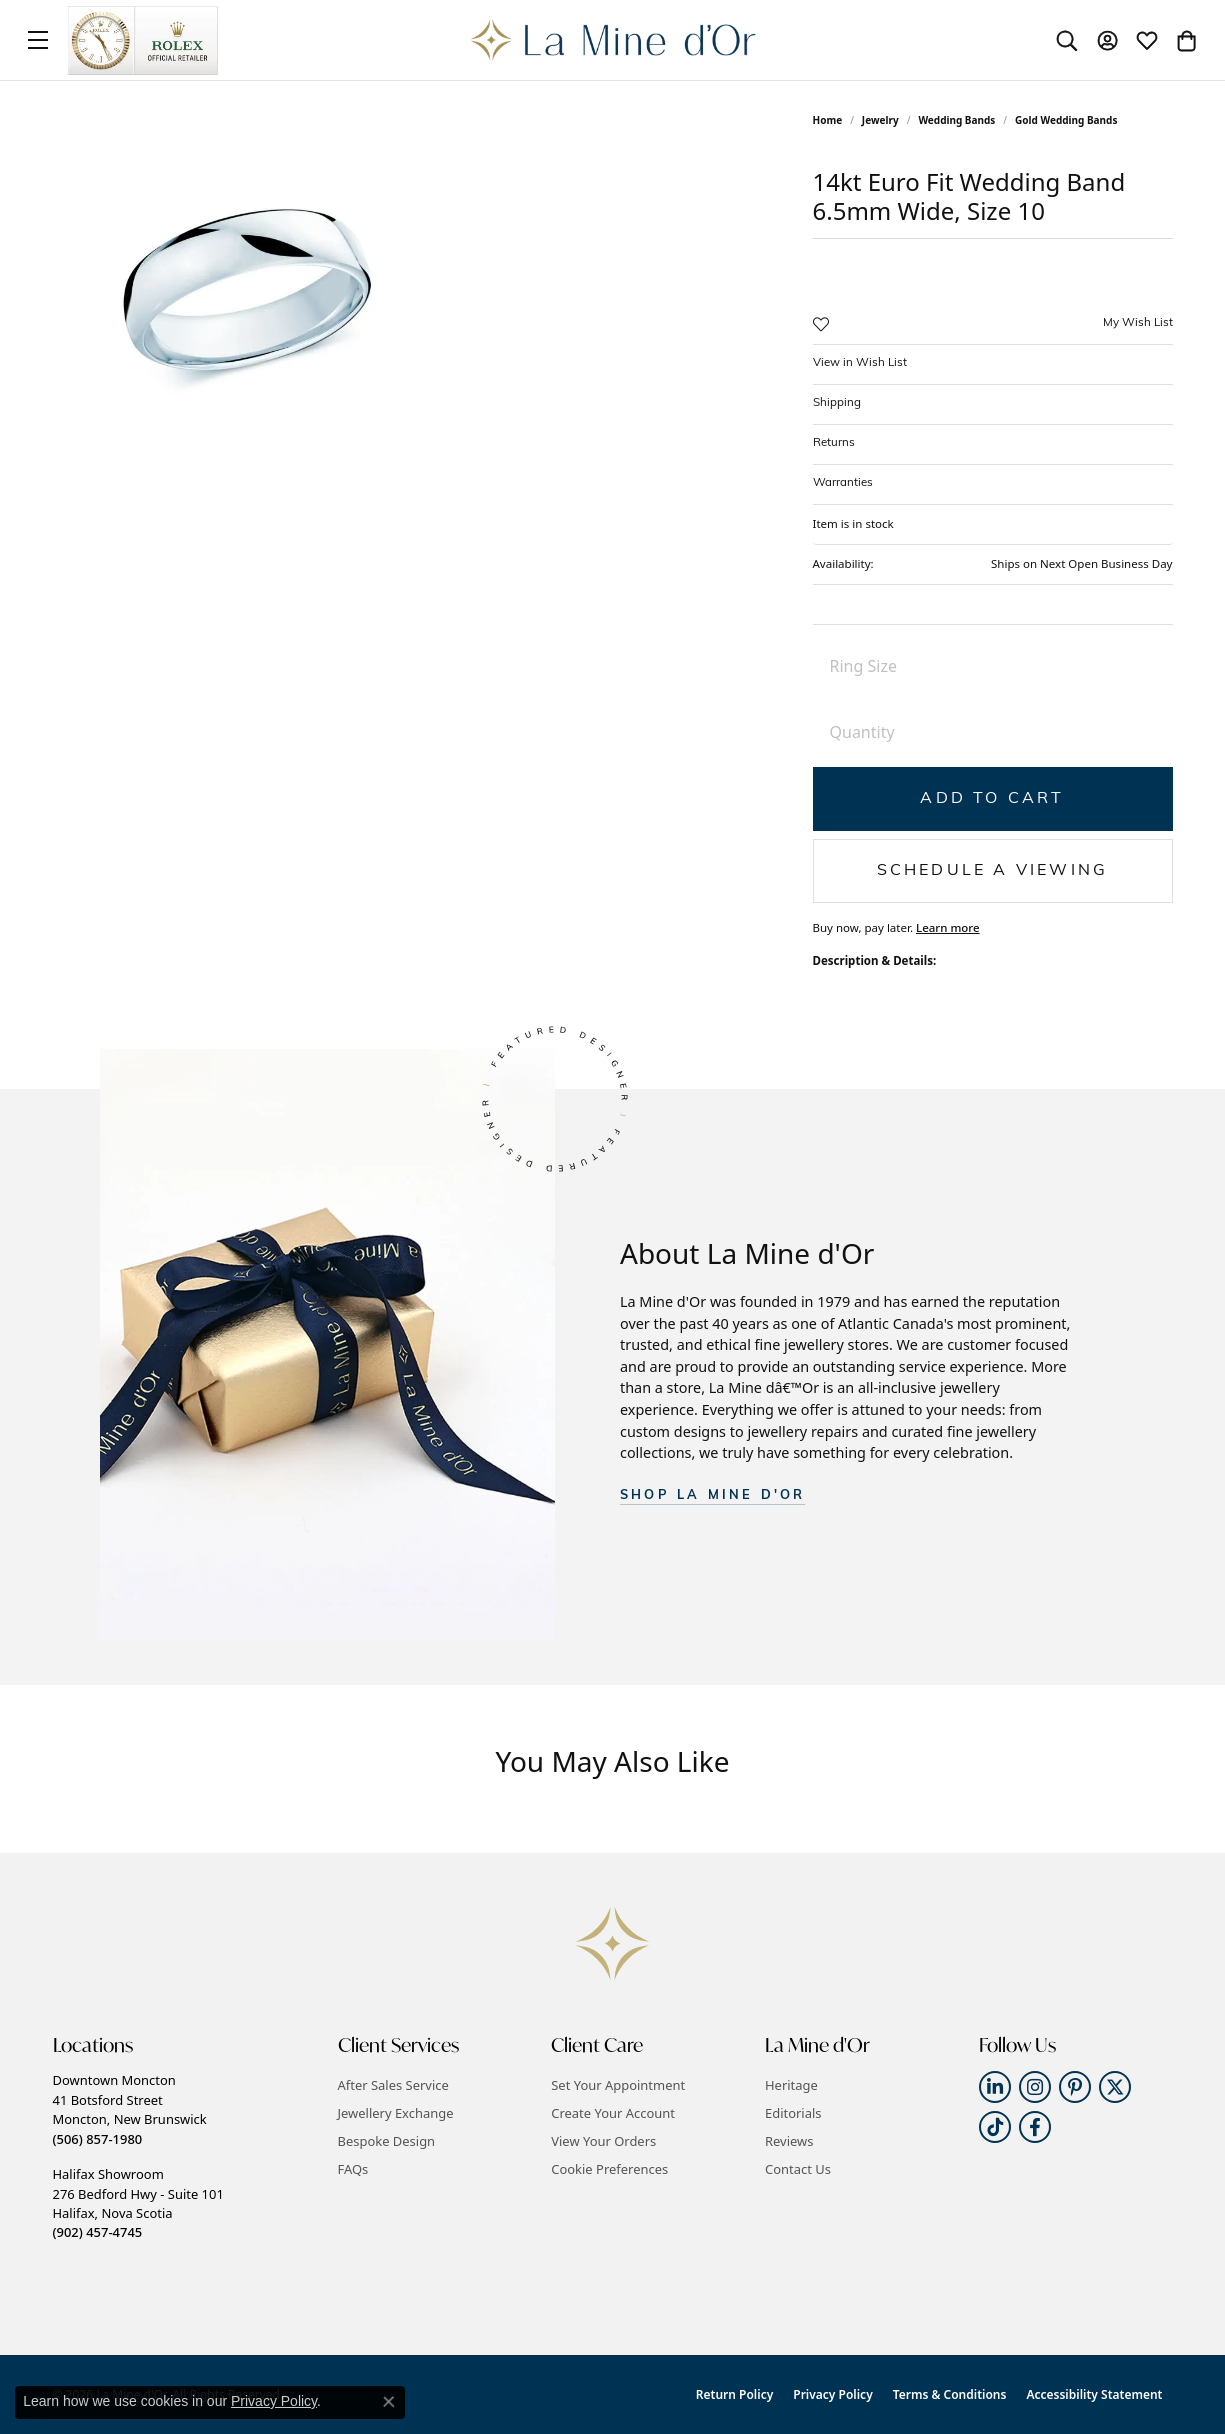 This screenshot has height=2434, width=1225. I want to click on Halifax Showroom276 Bedford Hwy - Suite 101Halifax, Nova Scotia, so click(138, 2203).